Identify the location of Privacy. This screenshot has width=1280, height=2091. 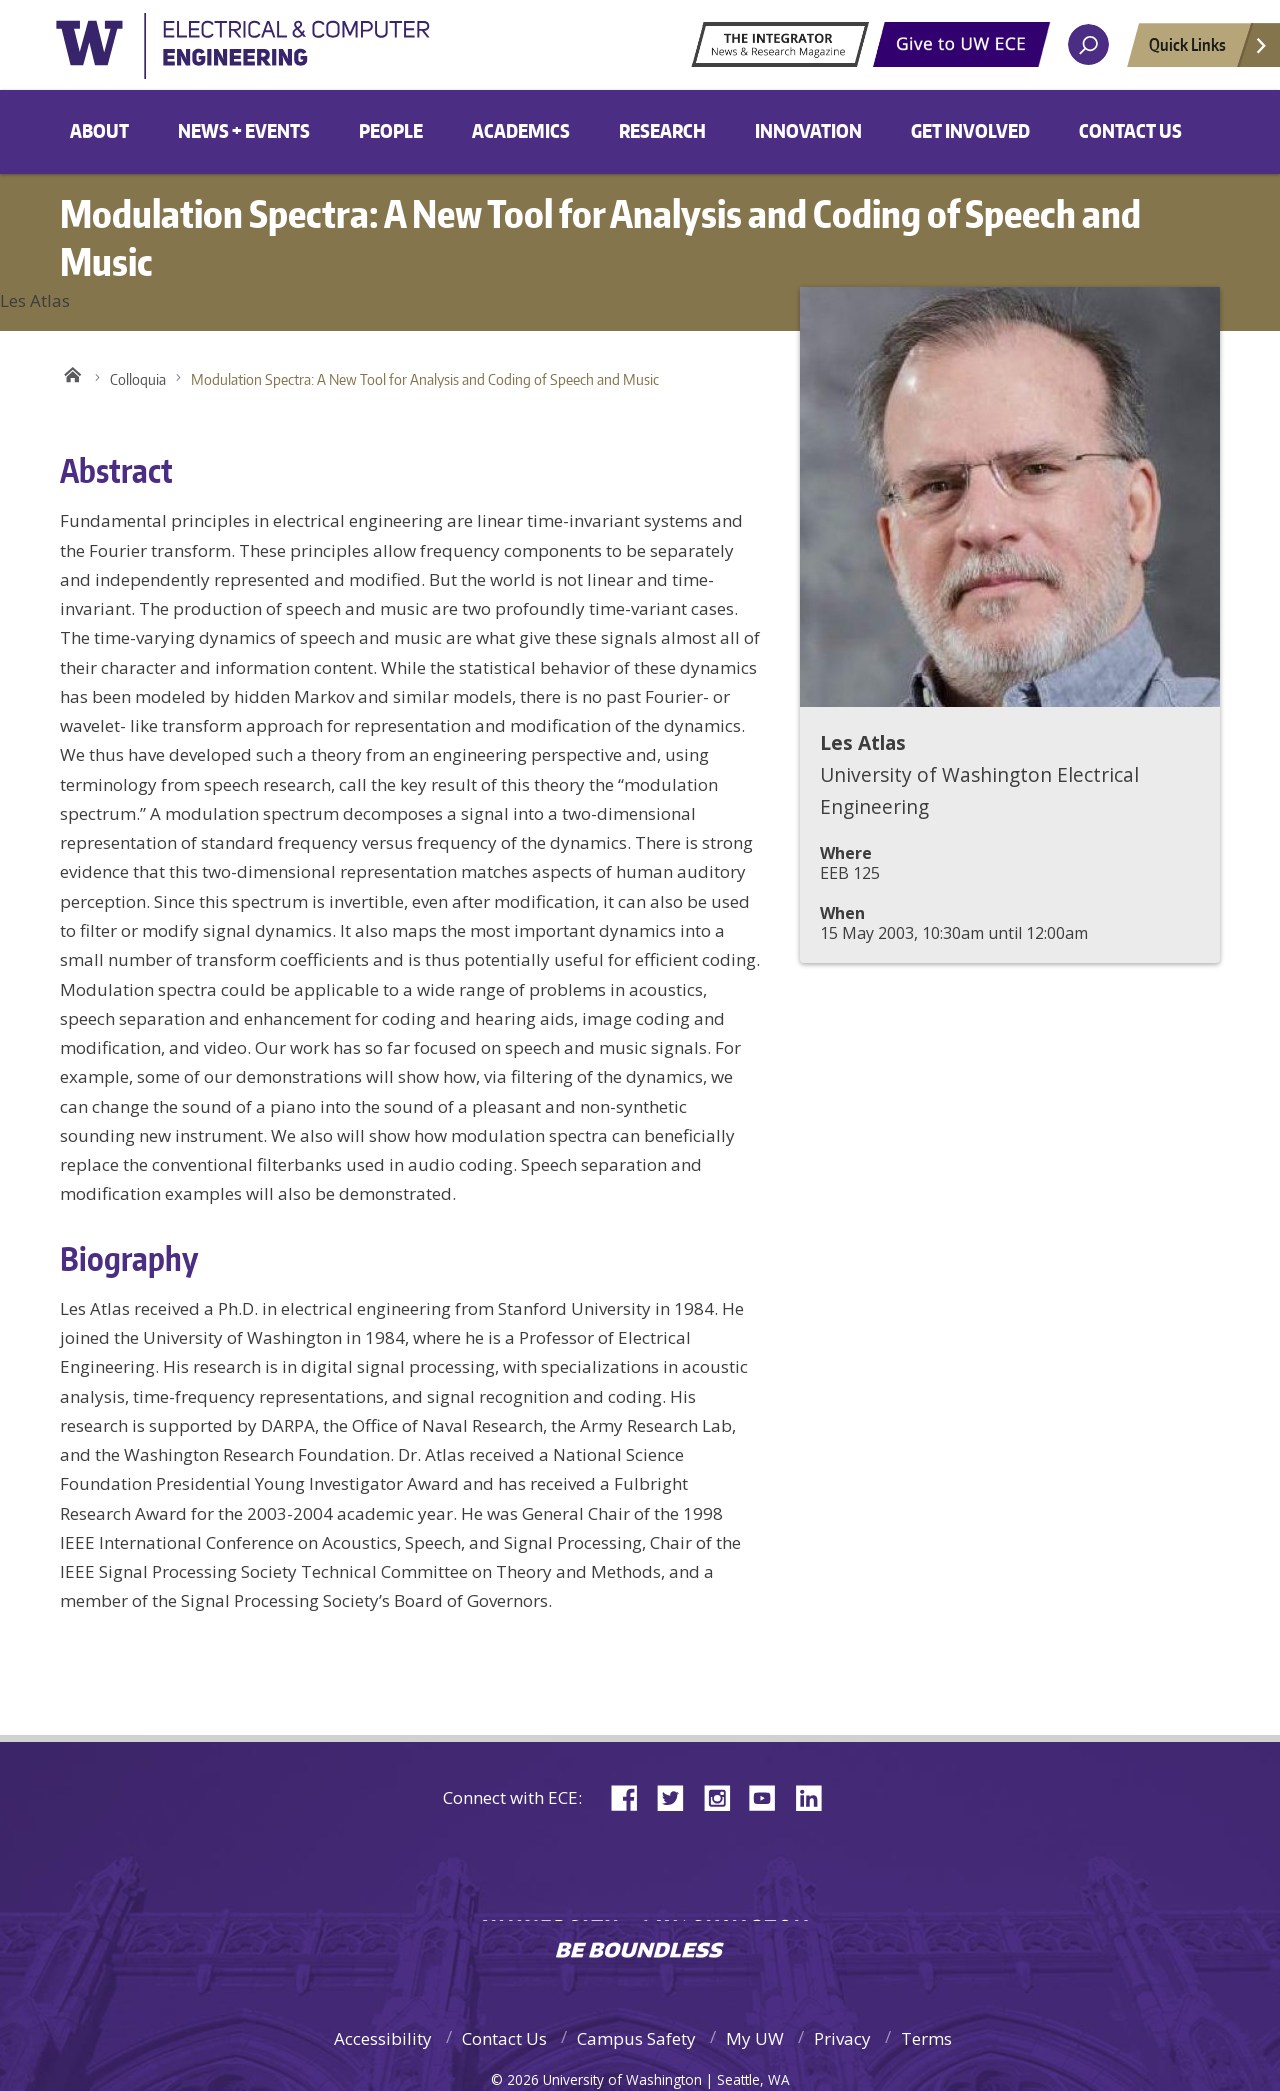
(842, 2038).